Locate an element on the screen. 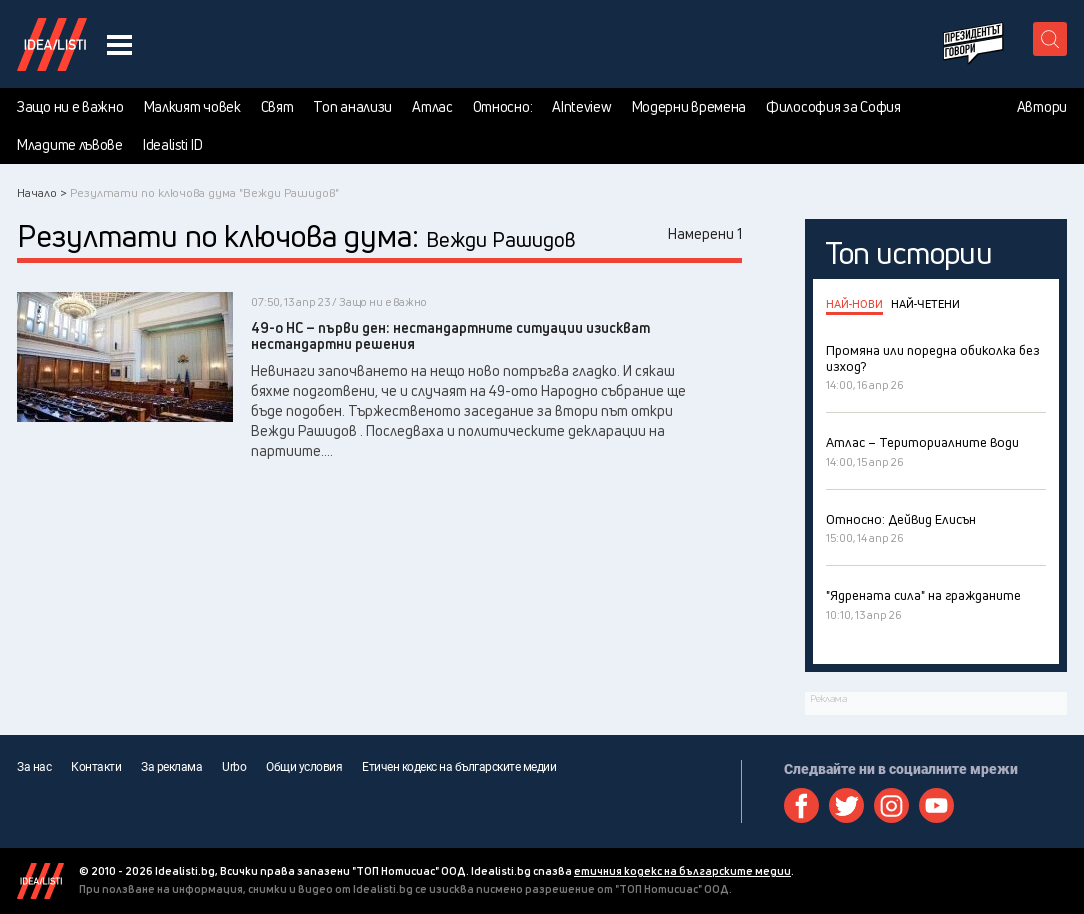  Urbo is located at coordinates (234, 767).